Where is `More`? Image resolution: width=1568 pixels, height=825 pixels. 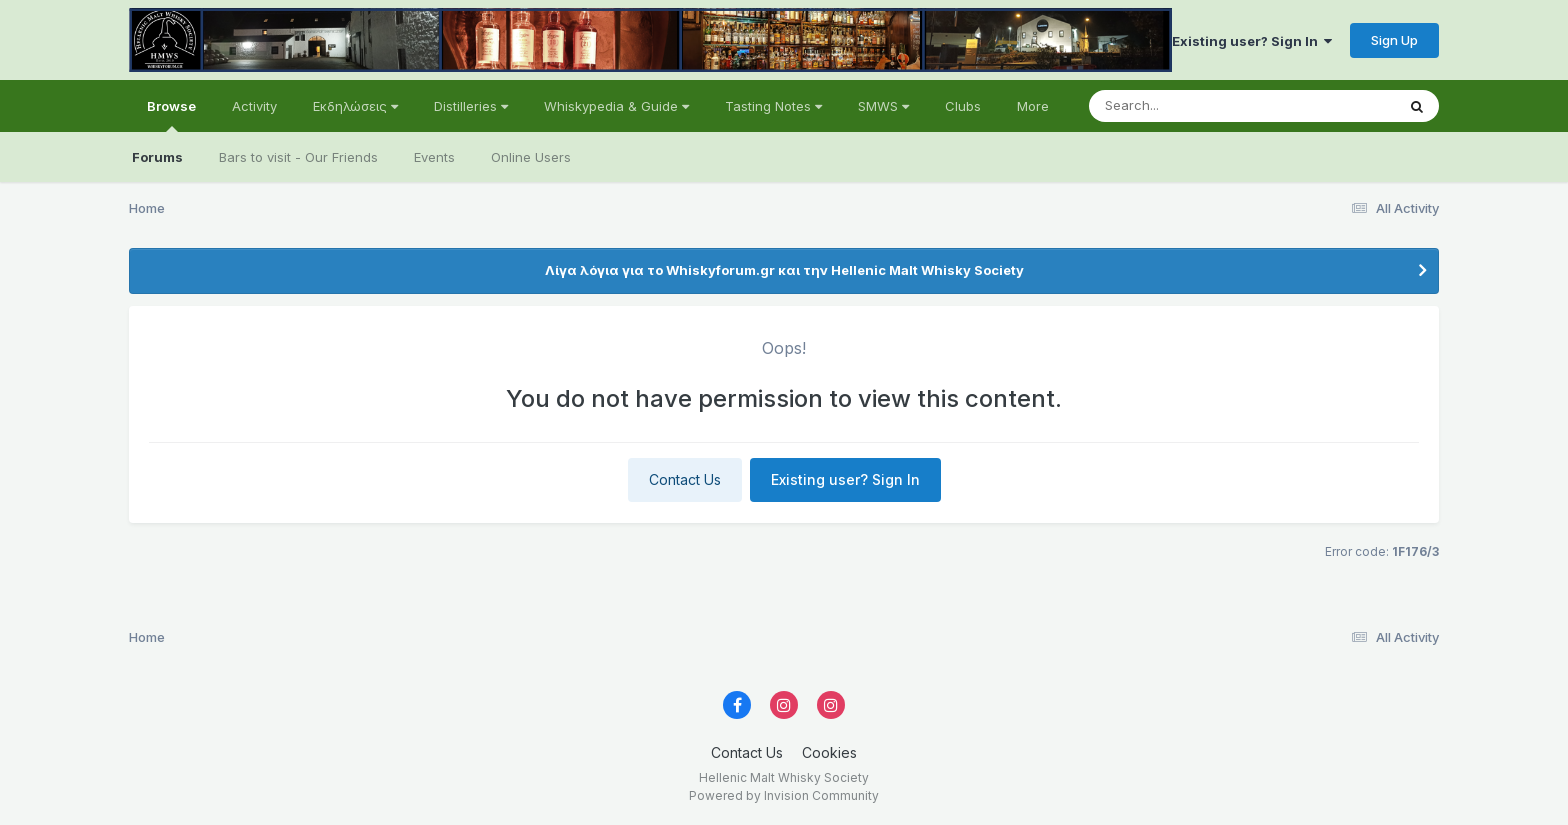 More is located at coordinates (1033, 106).